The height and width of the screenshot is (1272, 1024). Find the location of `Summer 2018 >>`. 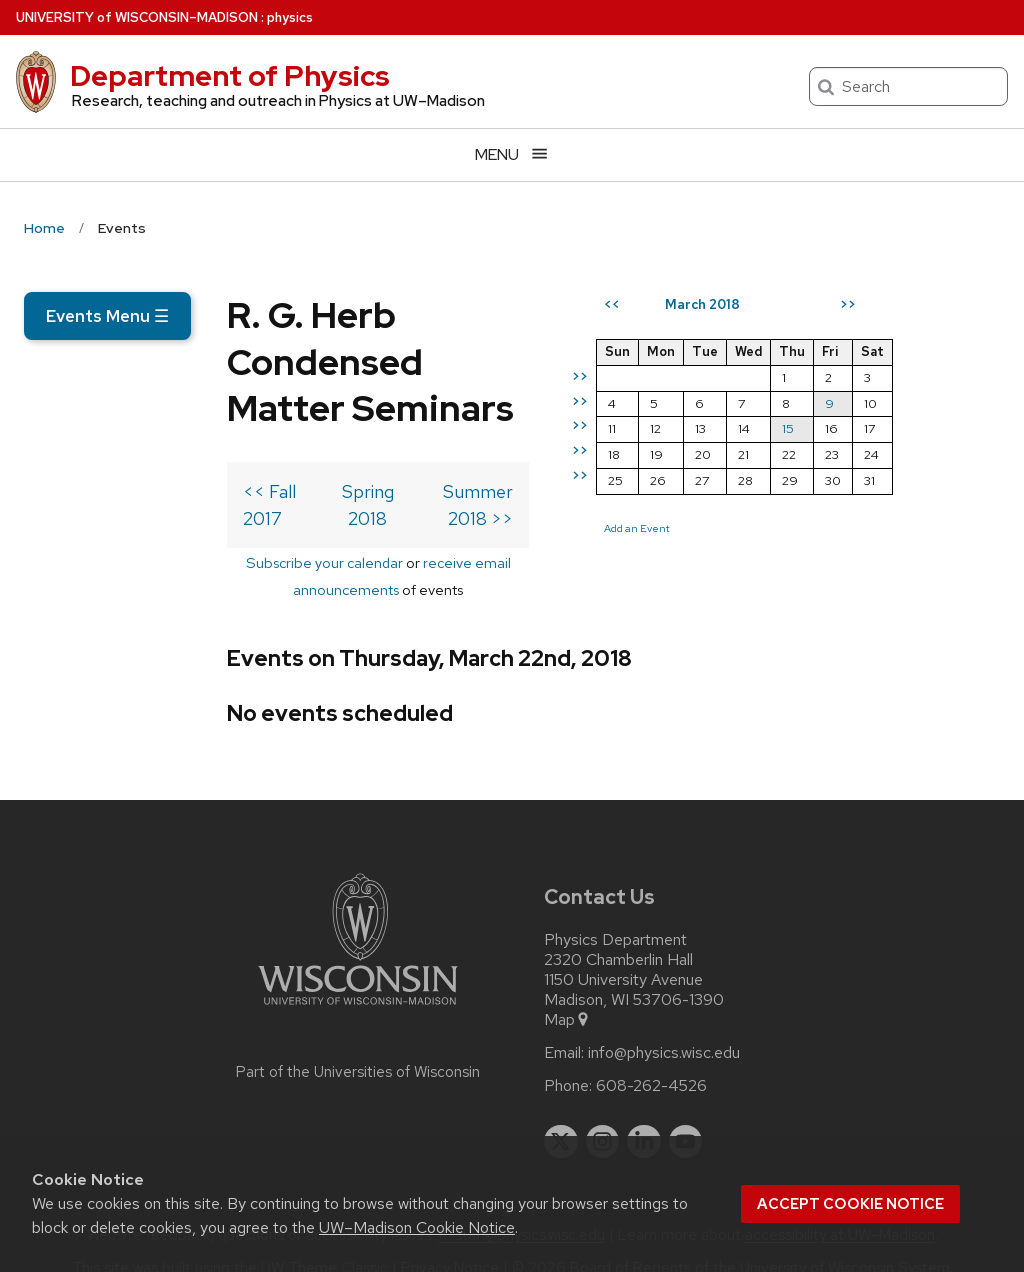

Summer 2018 >> is located at coordinates (550, 516).